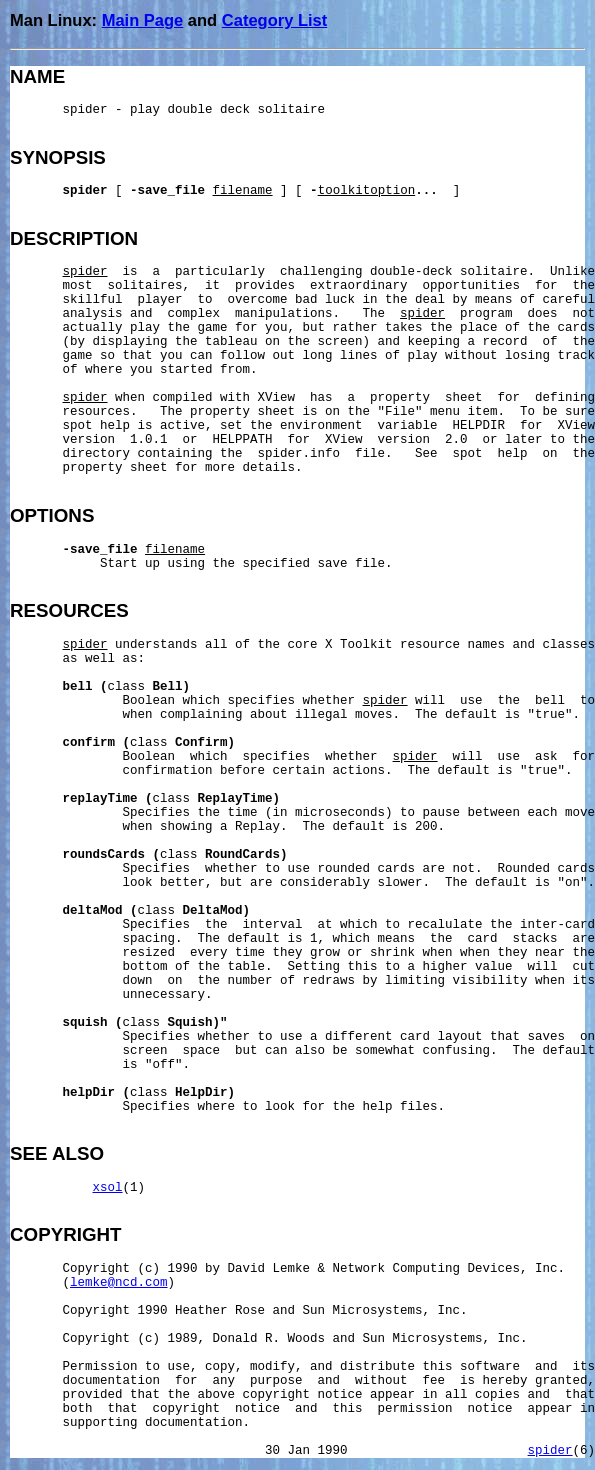  What do you see at coordinates (550, 1451) in the screenshot?
I see `spider` at bounding box center [550, 1451].